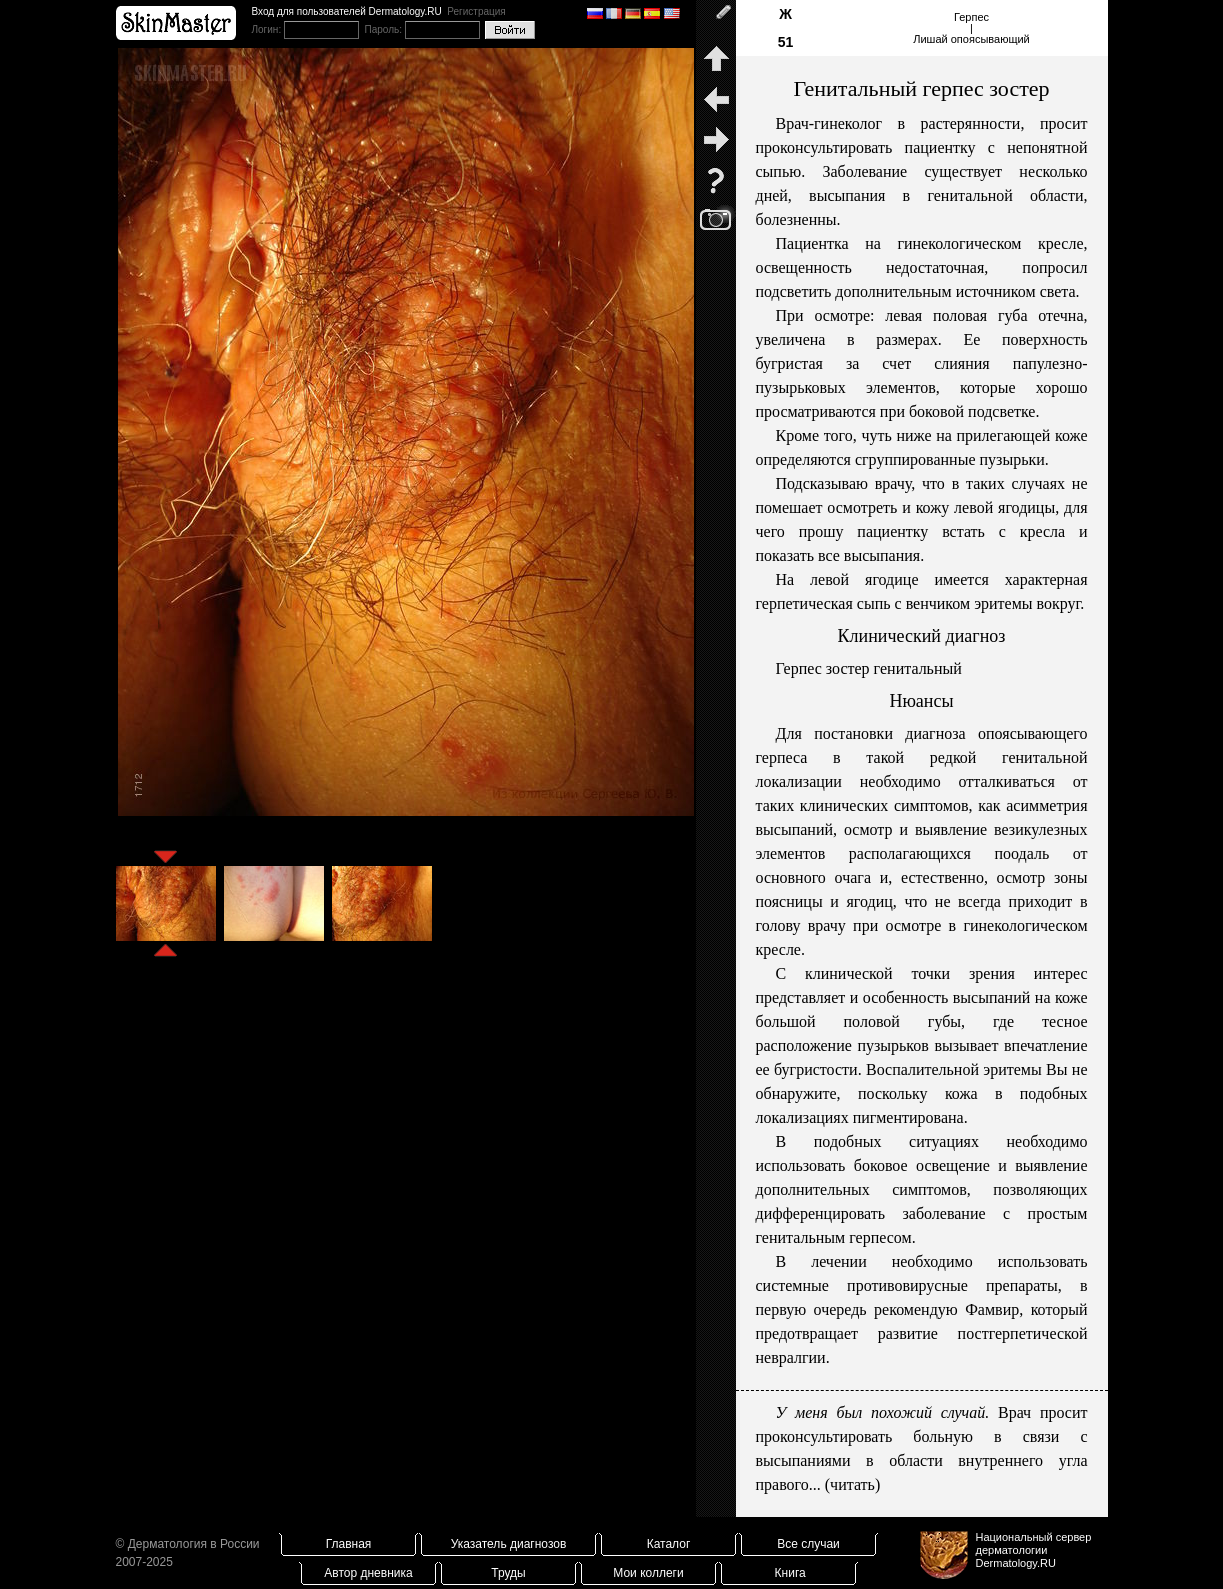 The height and width of the screenshot is (1589, 1223). I want to click on Книга, so click(790, 1573).